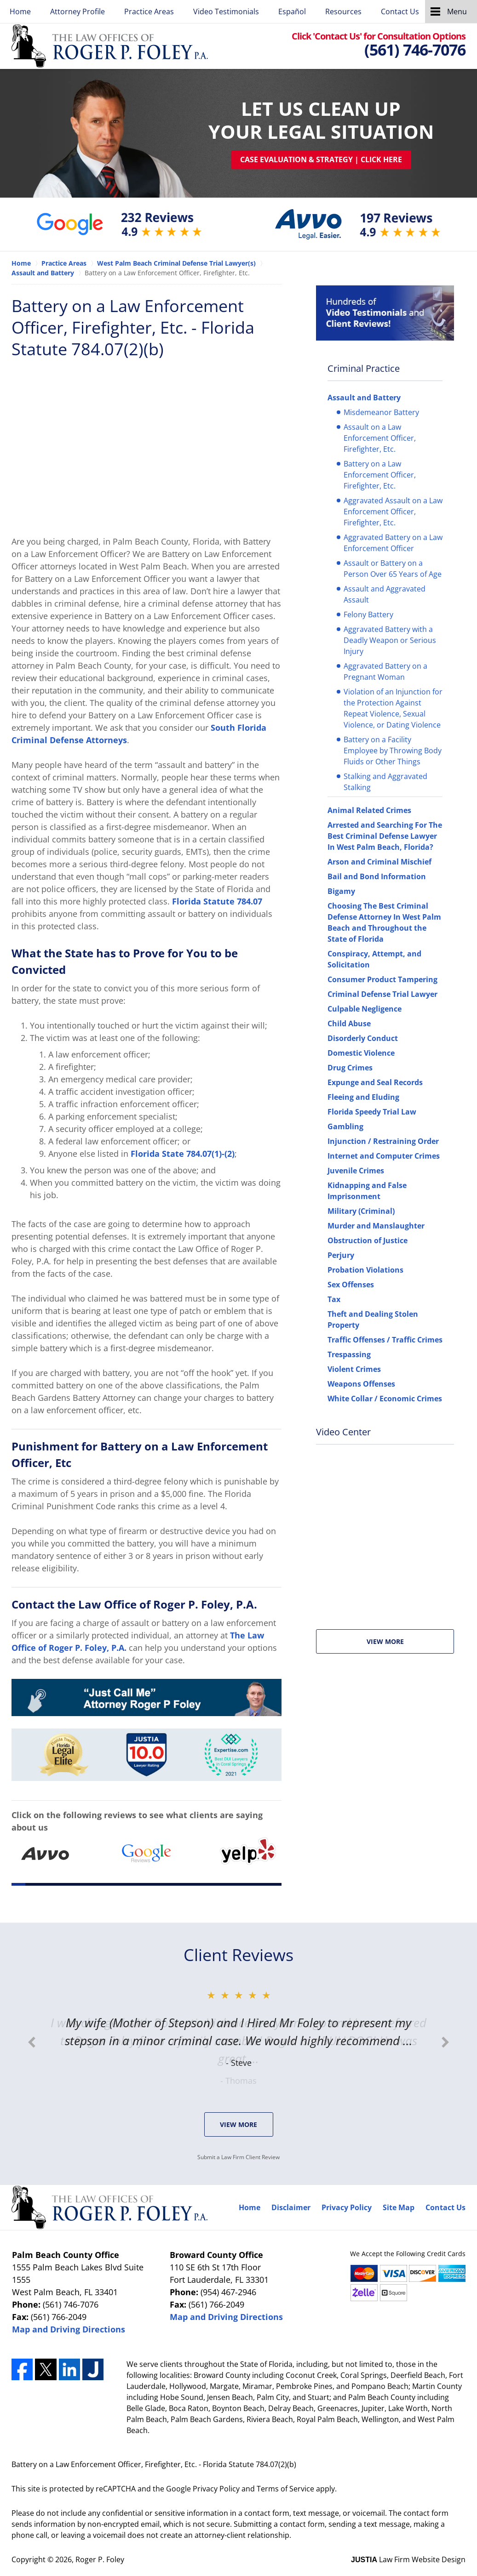 The width and height of the screenshot is (477, 2576). What do you see at coordinates (109, 46) in the screenshot?
I see `Roger P. Foley Home` at bounding box center [109, 46].